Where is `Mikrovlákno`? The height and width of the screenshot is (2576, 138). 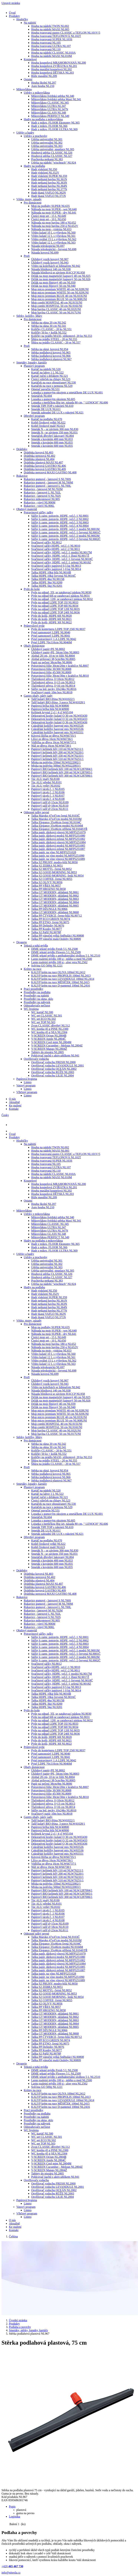 Mikrovlákno is located at coordinates (24, 89).